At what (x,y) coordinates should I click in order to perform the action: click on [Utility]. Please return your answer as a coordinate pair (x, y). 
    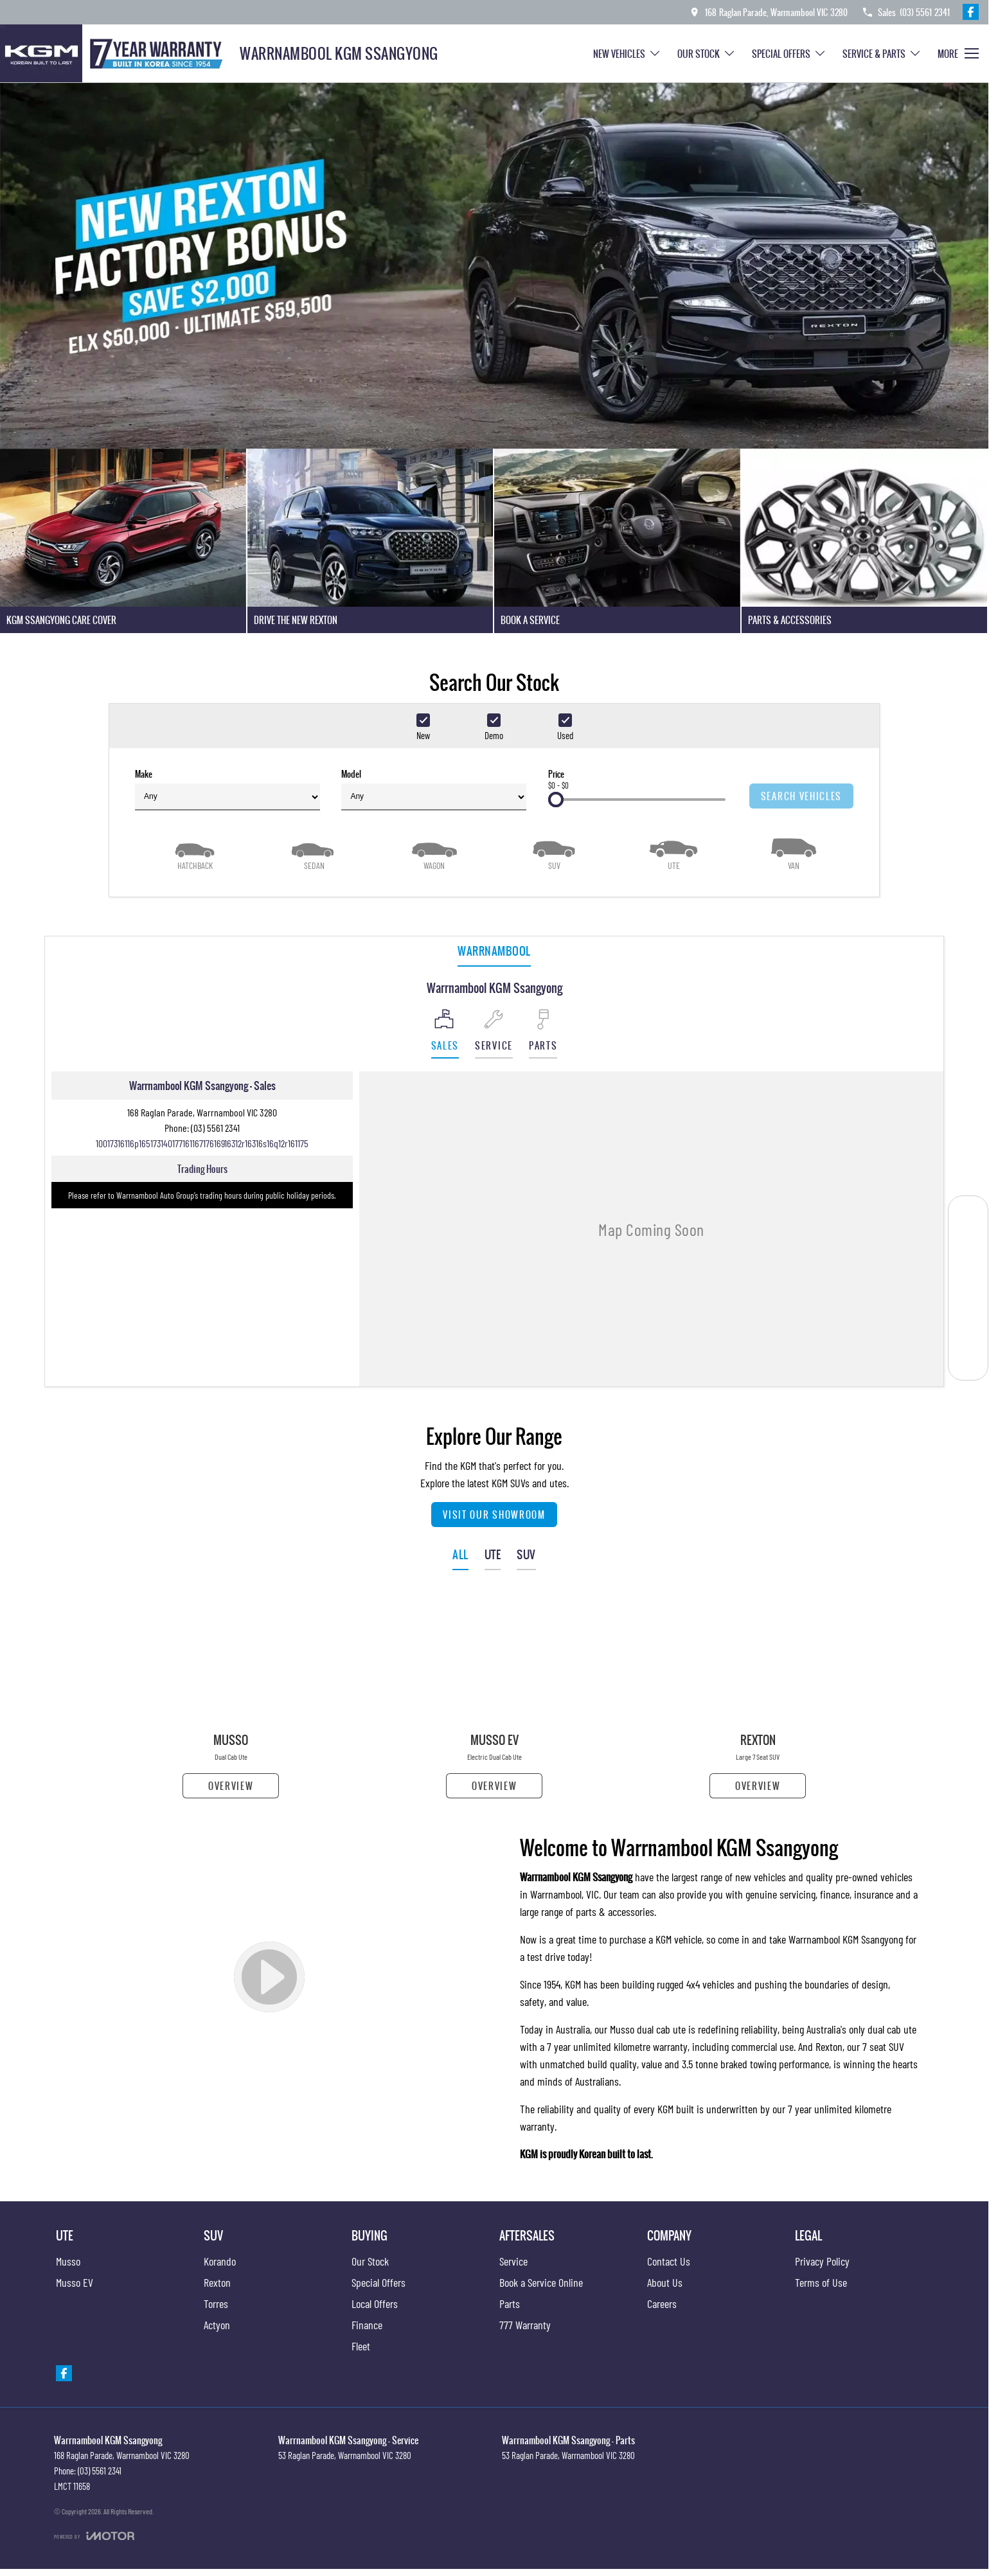
    Looking at the image, I should click on (673, 852).